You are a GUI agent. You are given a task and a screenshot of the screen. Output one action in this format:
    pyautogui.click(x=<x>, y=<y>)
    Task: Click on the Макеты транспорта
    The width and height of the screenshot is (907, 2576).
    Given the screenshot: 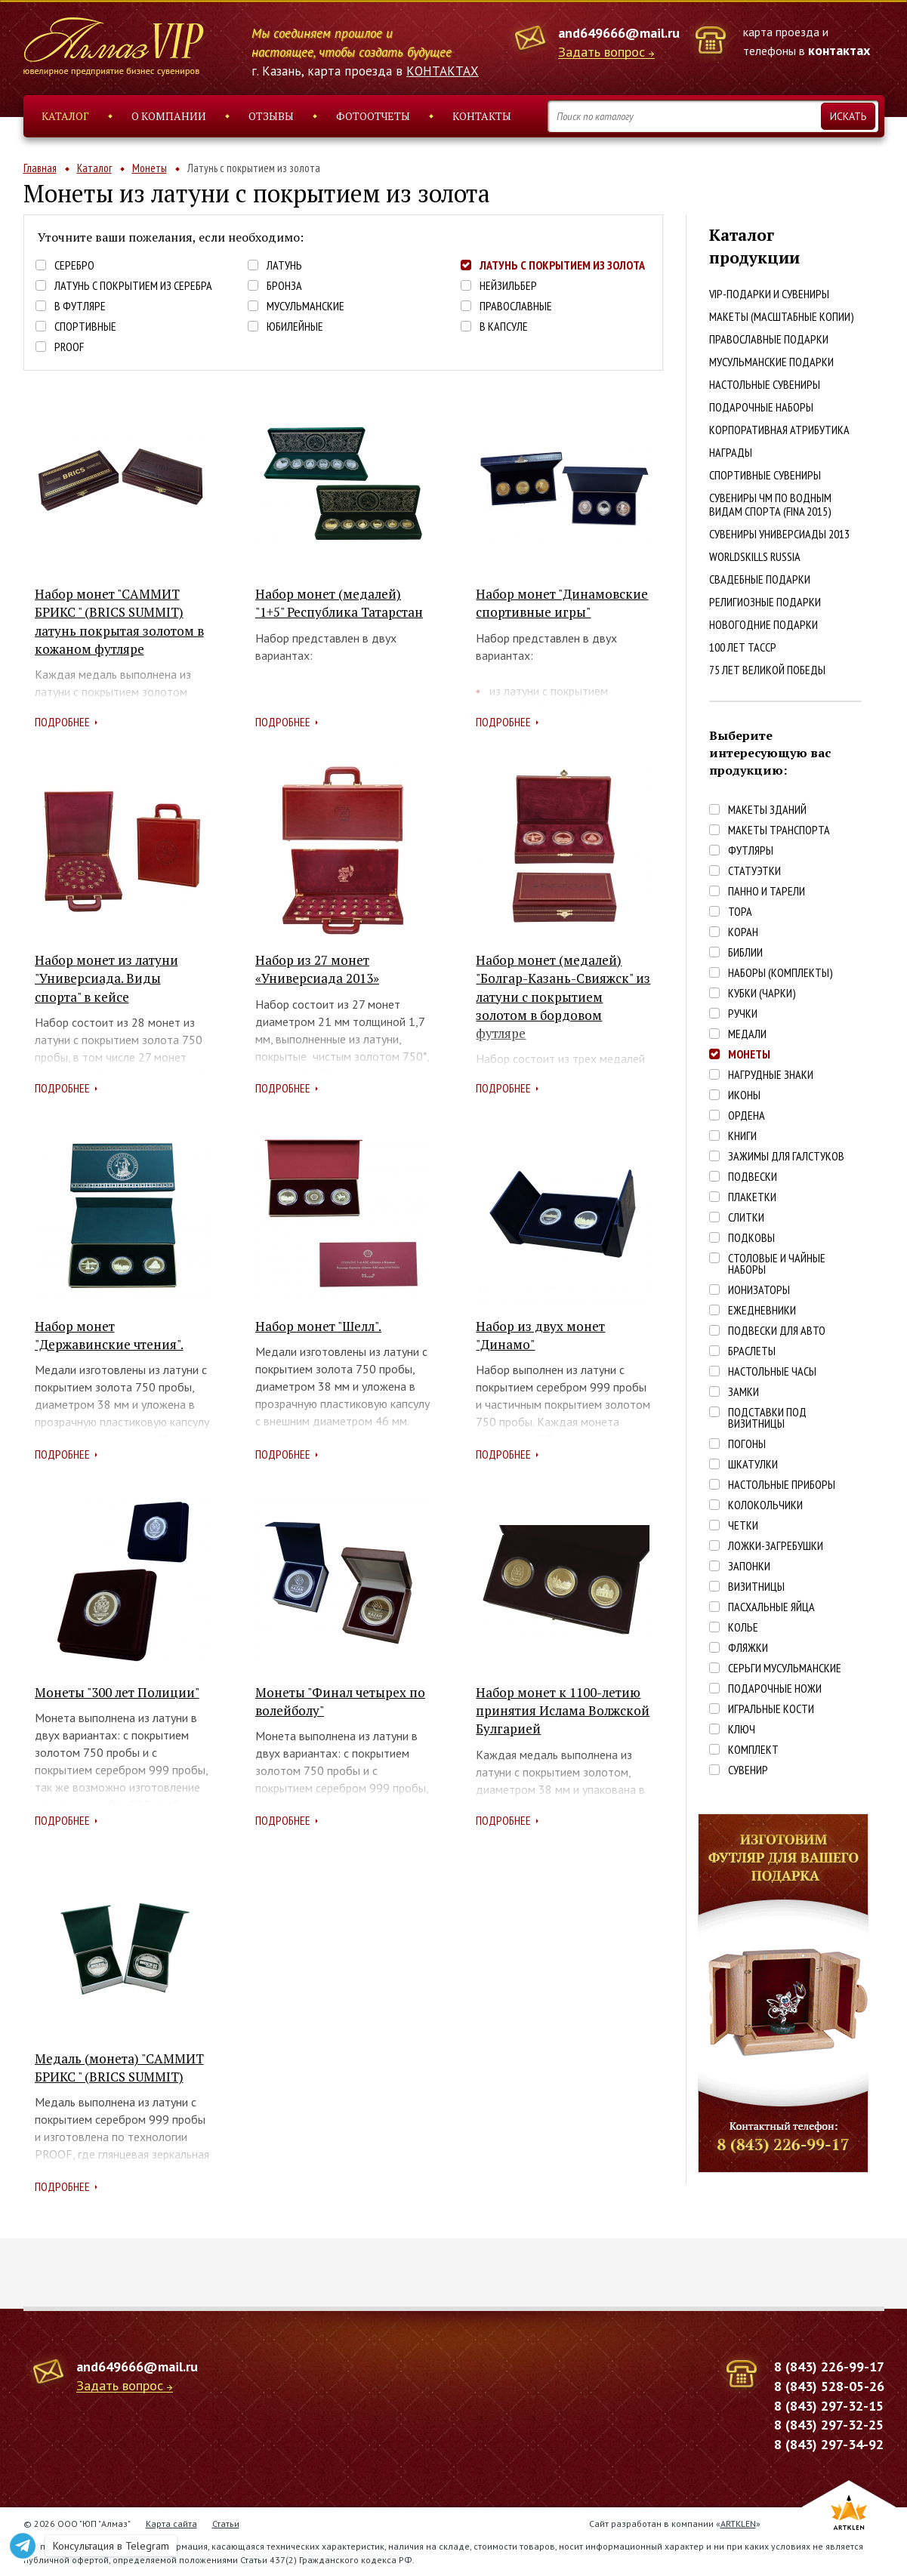 What is the action you would take?
    pyautogui.click(x=779, y=830)
    